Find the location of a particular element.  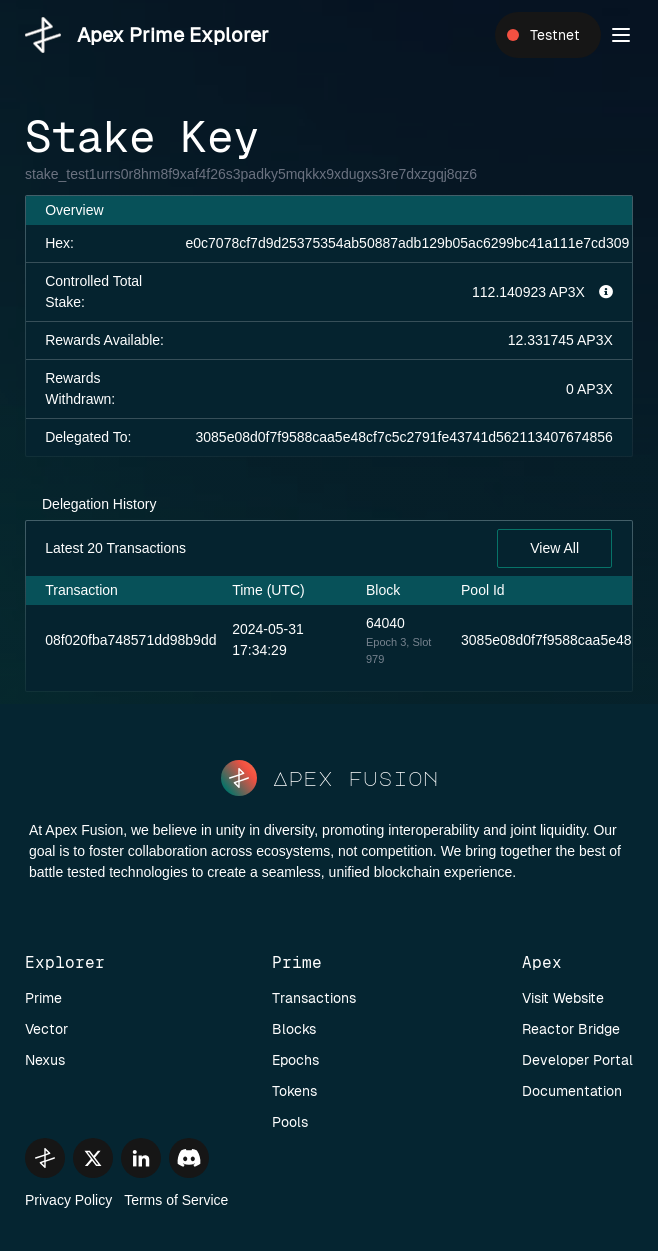

Transactions is located at coordinates (314, 998).